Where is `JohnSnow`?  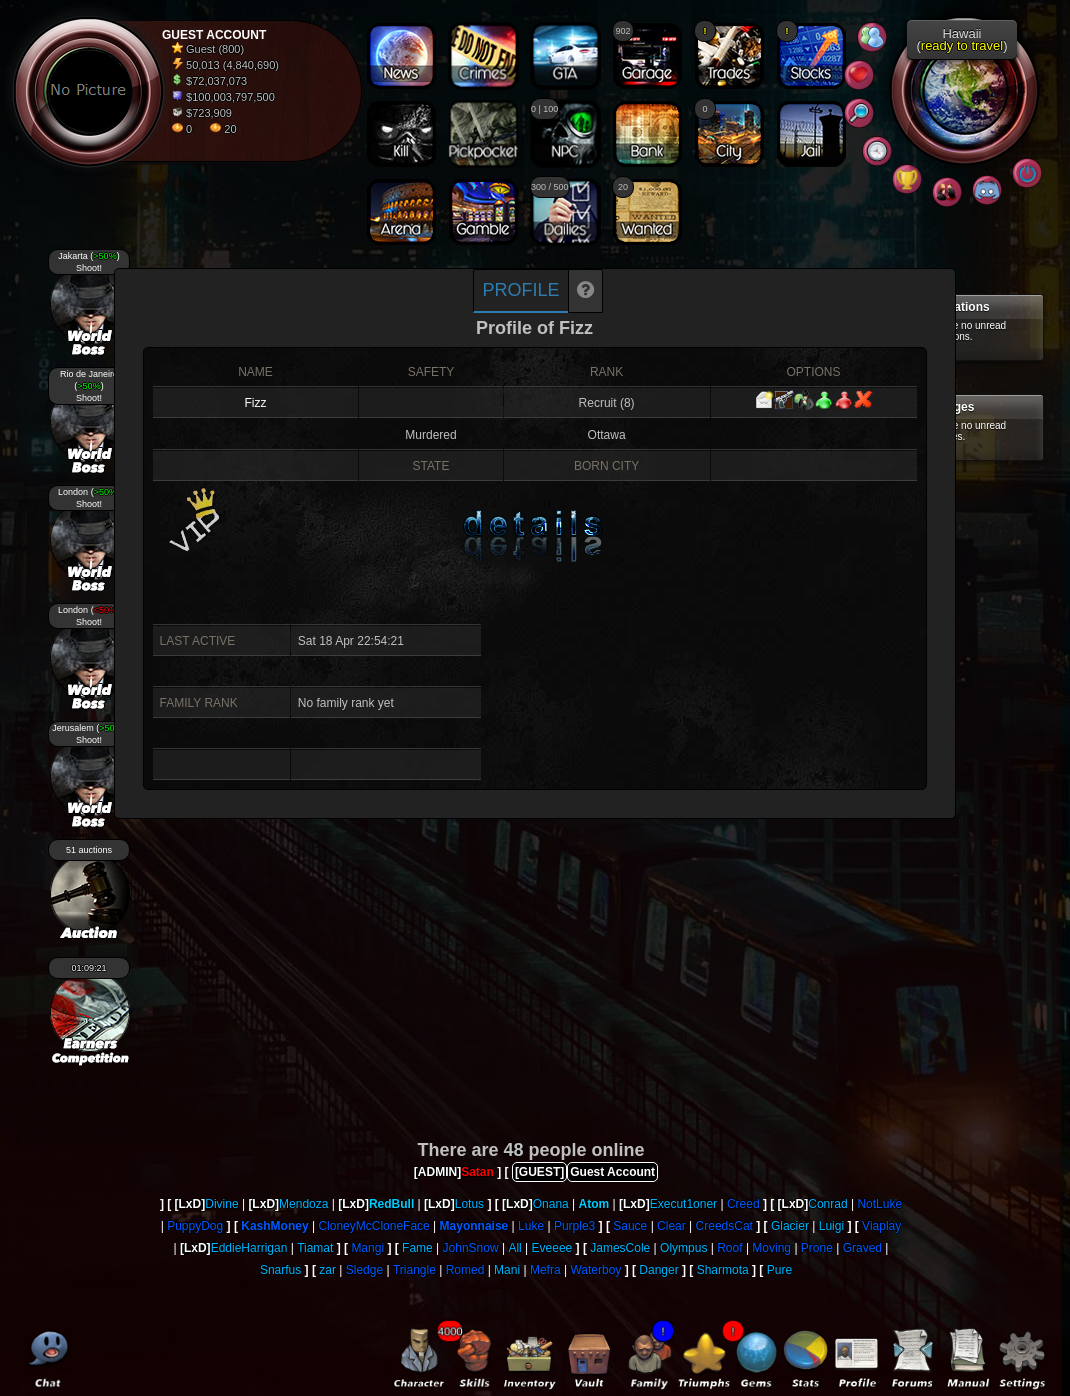 JohnSnow is located at coordinates (471, 1248).